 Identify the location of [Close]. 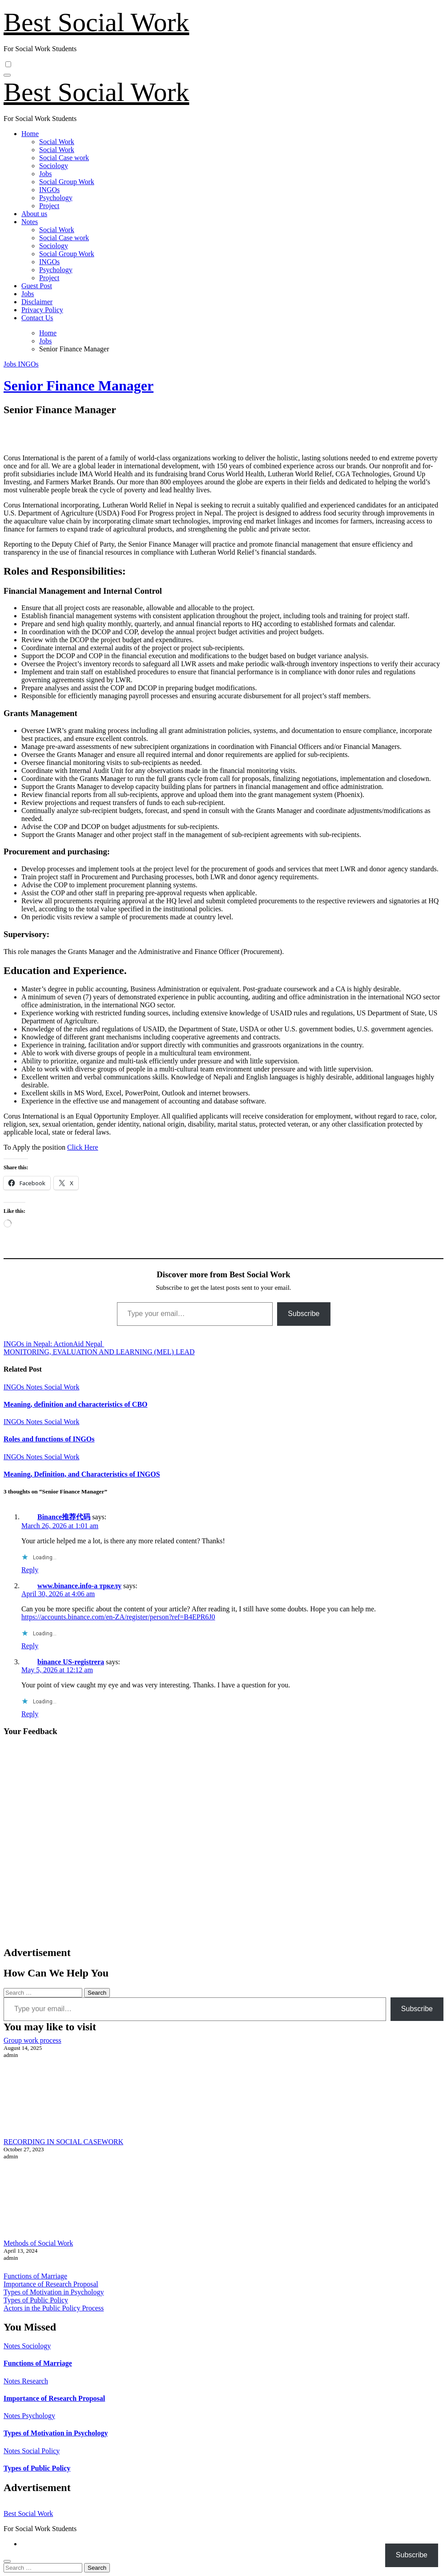
(7, 2561).